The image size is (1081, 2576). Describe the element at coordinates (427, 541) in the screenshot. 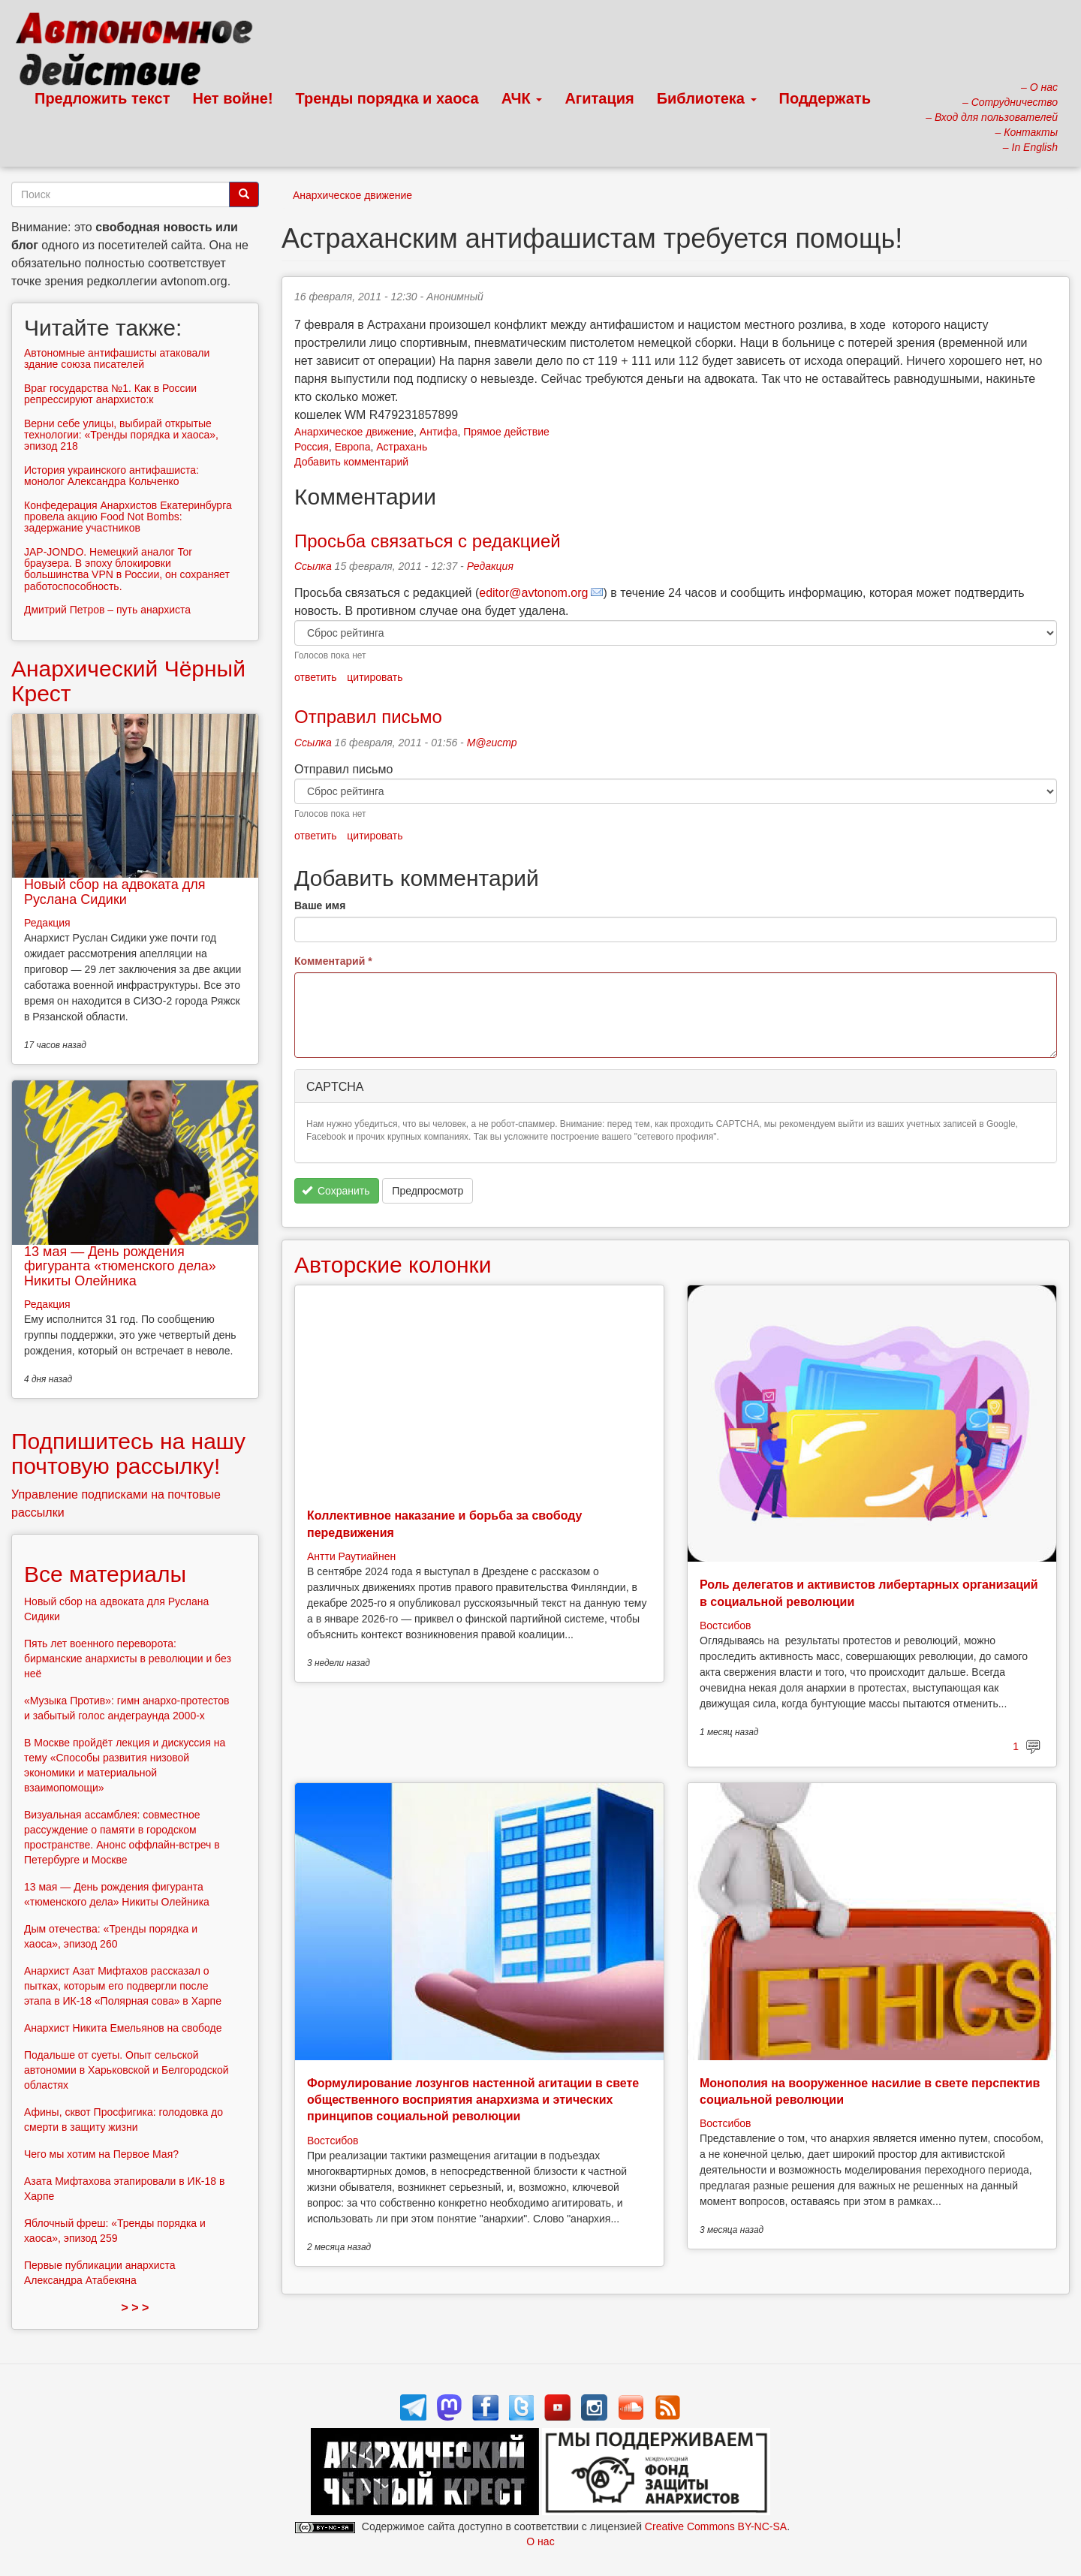

I see `Просьба связаться с редакцией` at that location.